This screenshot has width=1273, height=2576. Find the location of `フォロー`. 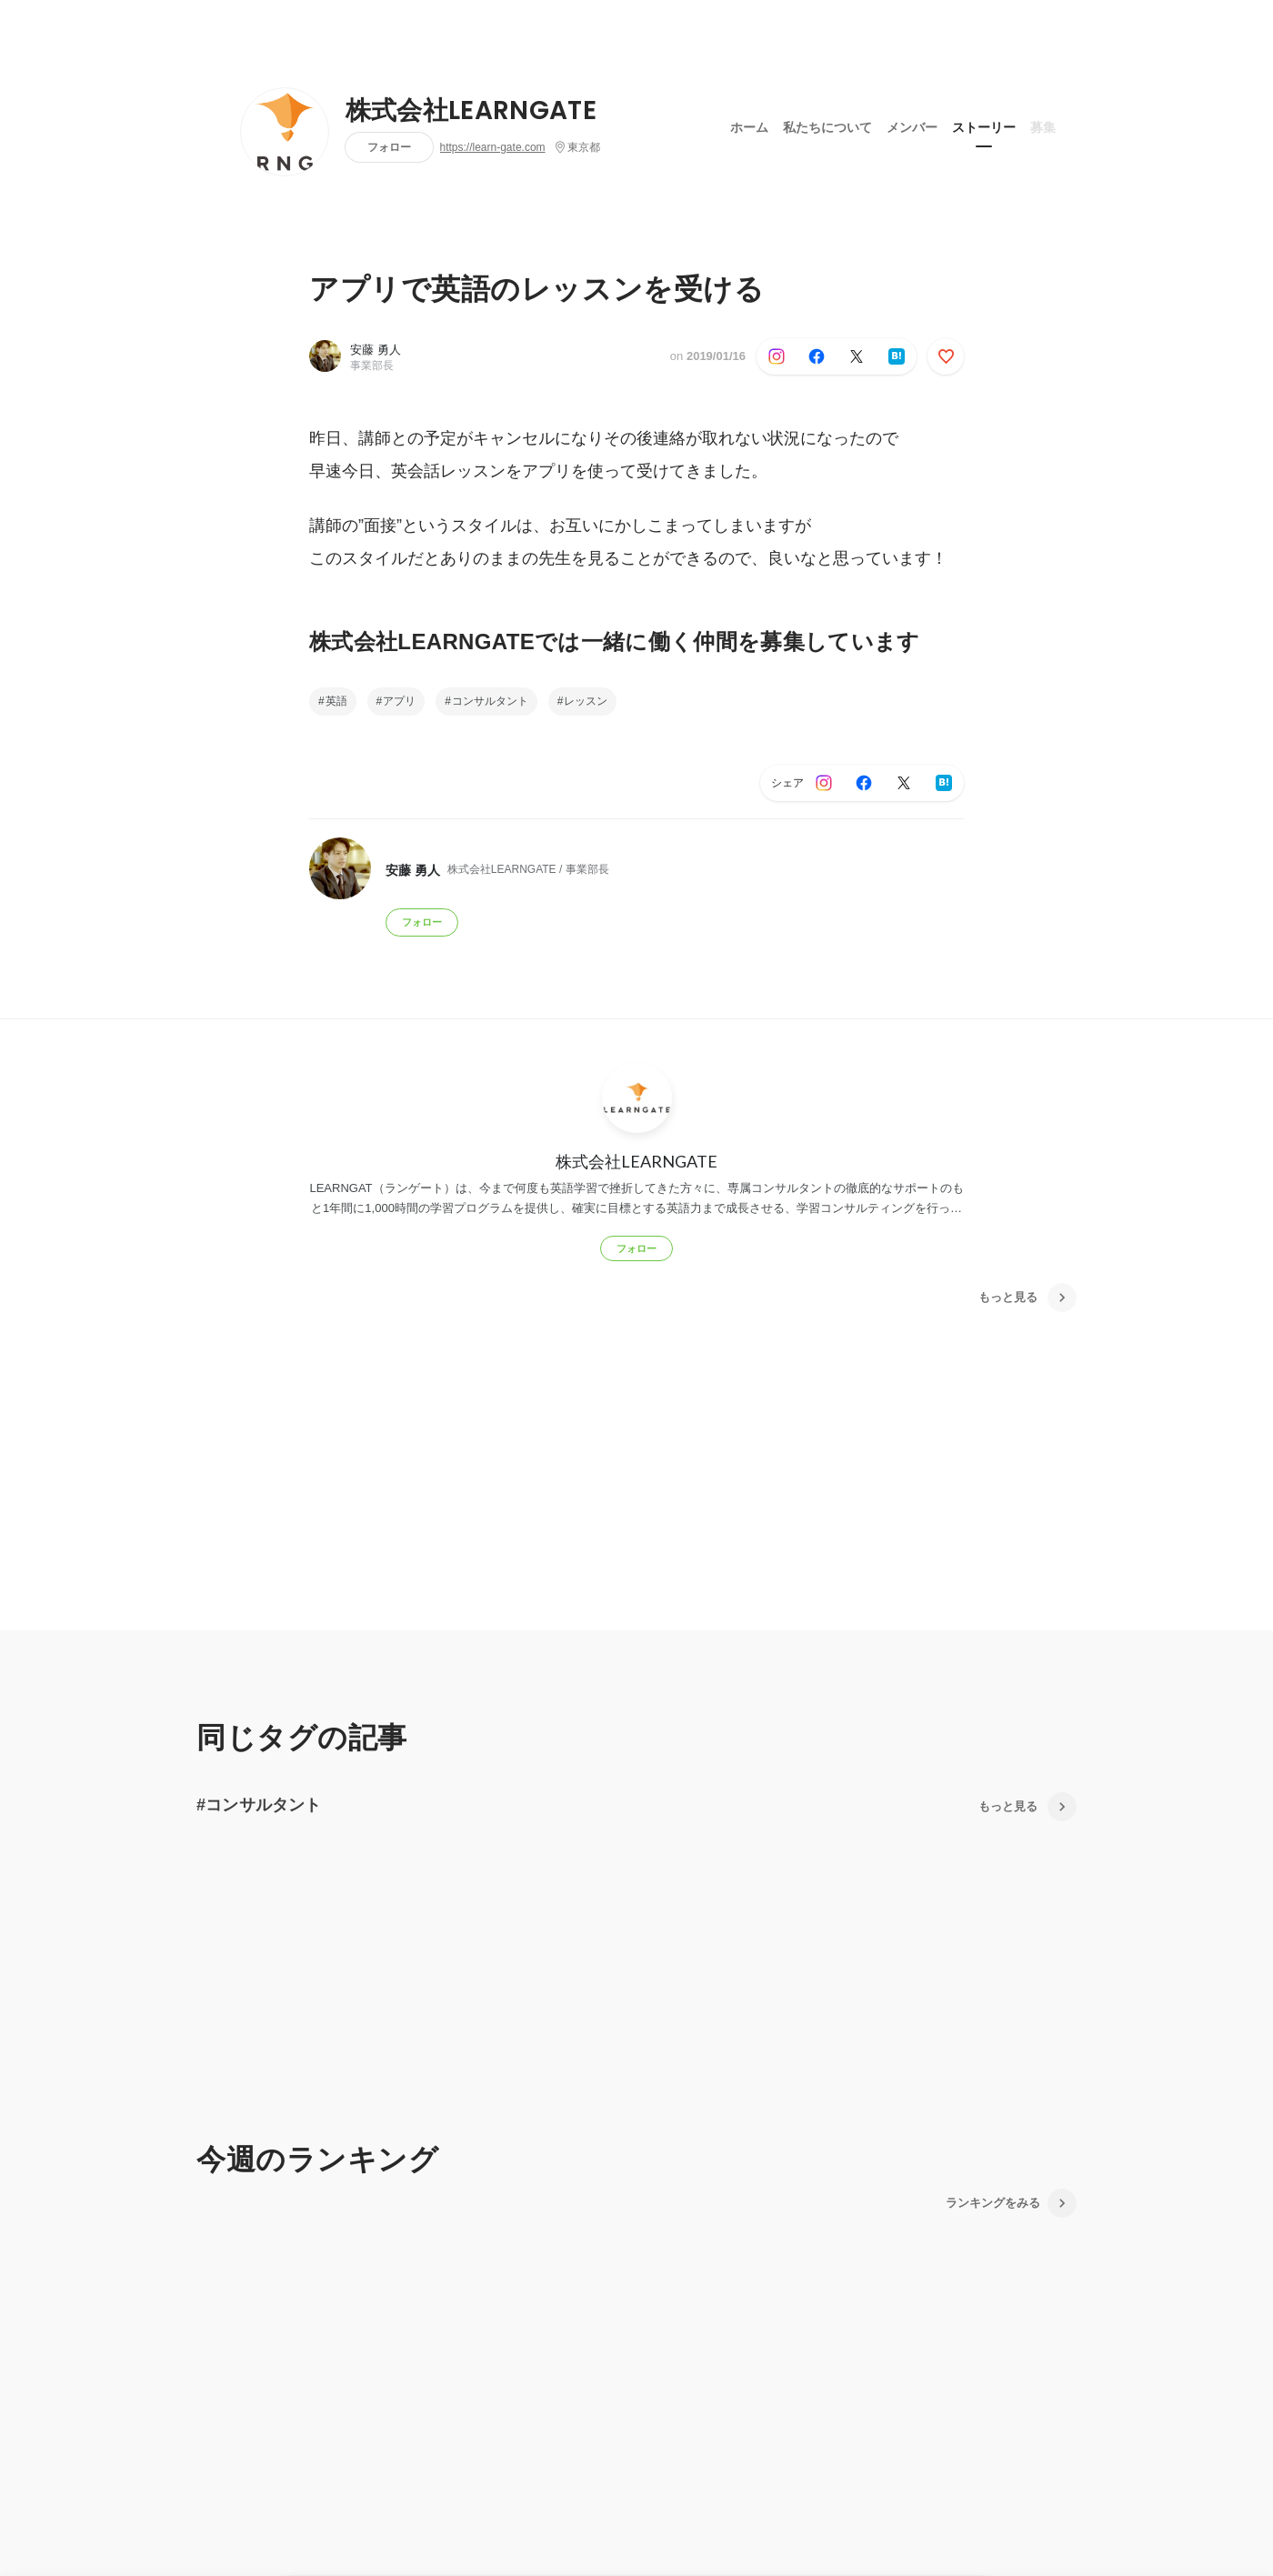

フォロー is located at coordinates (389, 147).